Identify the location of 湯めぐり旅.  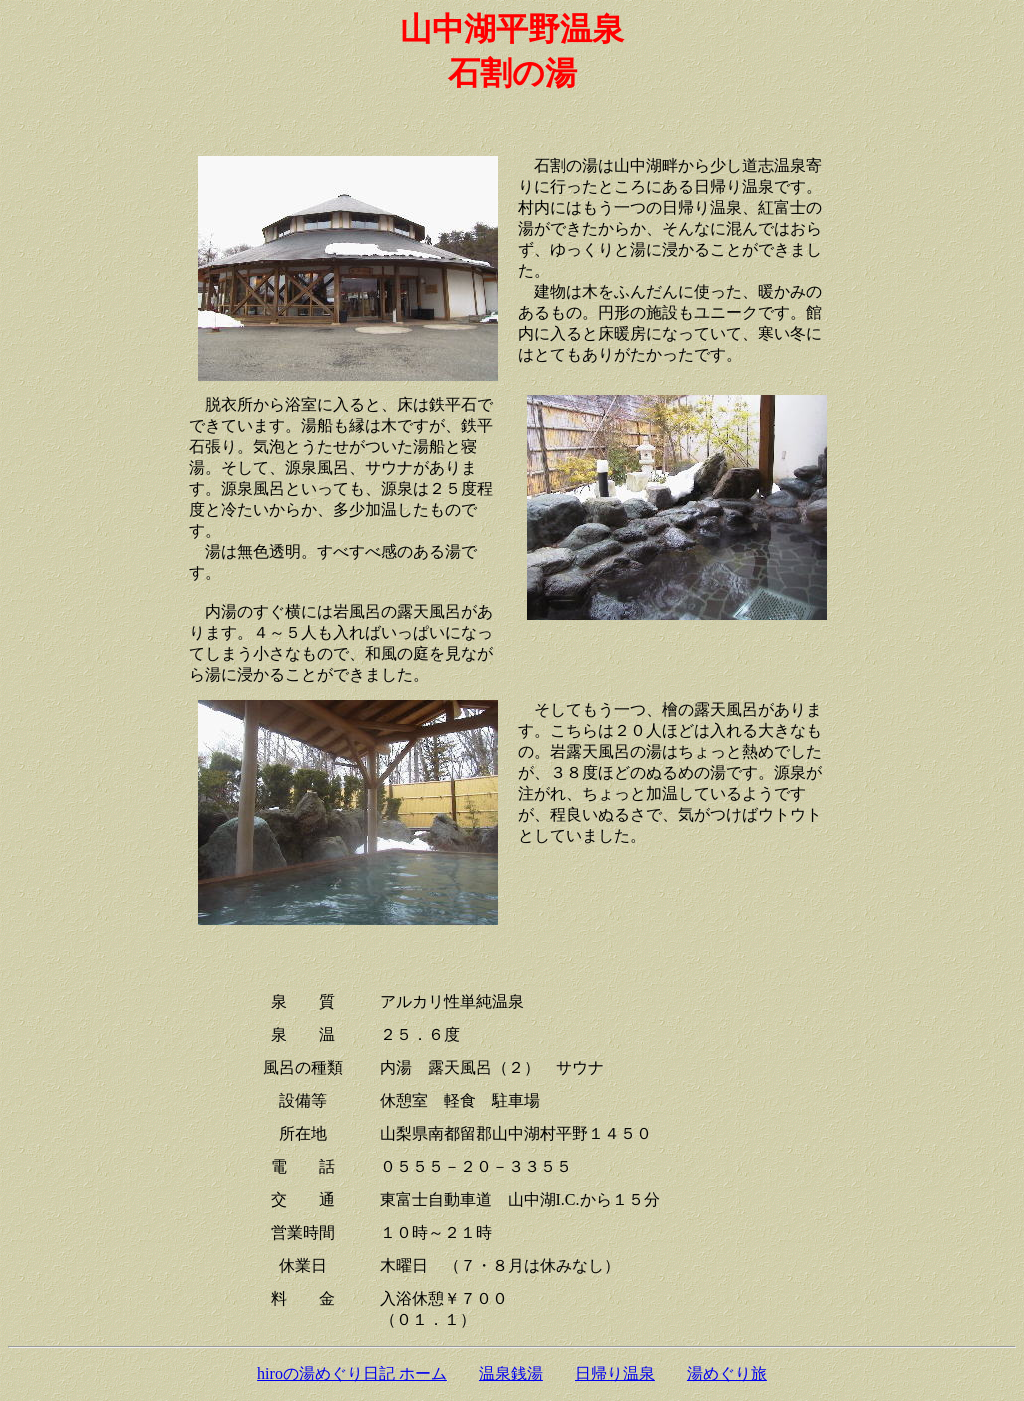
(727, 1373).